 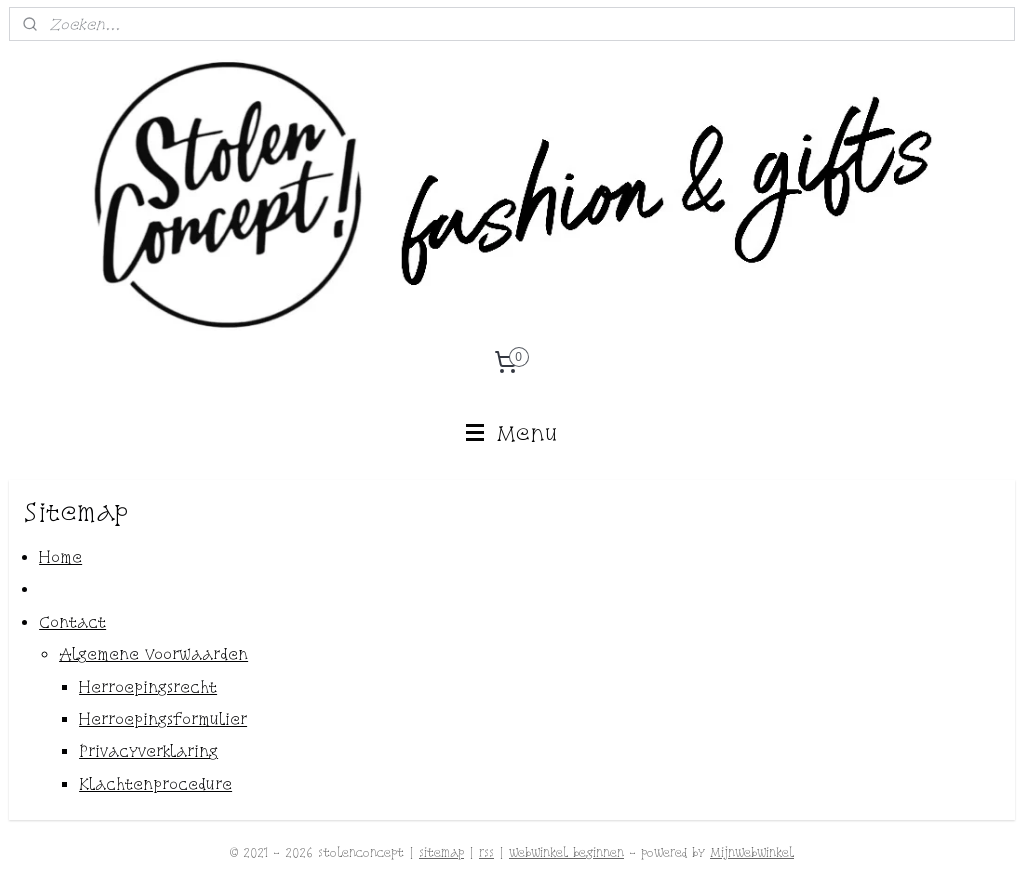 What do you see at coordinates (486, 852) in the screenshot?
I see `rss` at bounding box center [486, 852].